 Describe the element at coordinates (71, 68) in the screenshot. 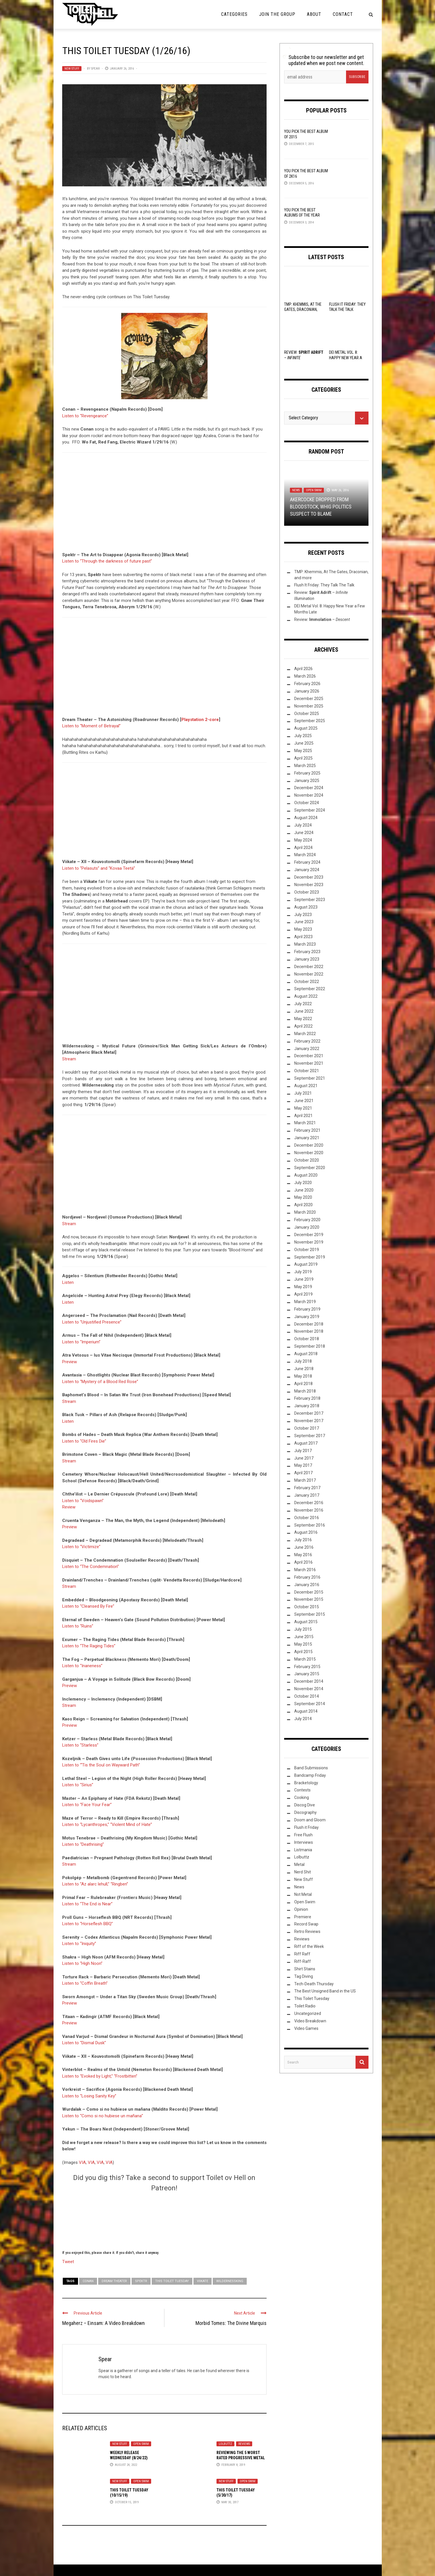

I see `New Stuff` at that location.